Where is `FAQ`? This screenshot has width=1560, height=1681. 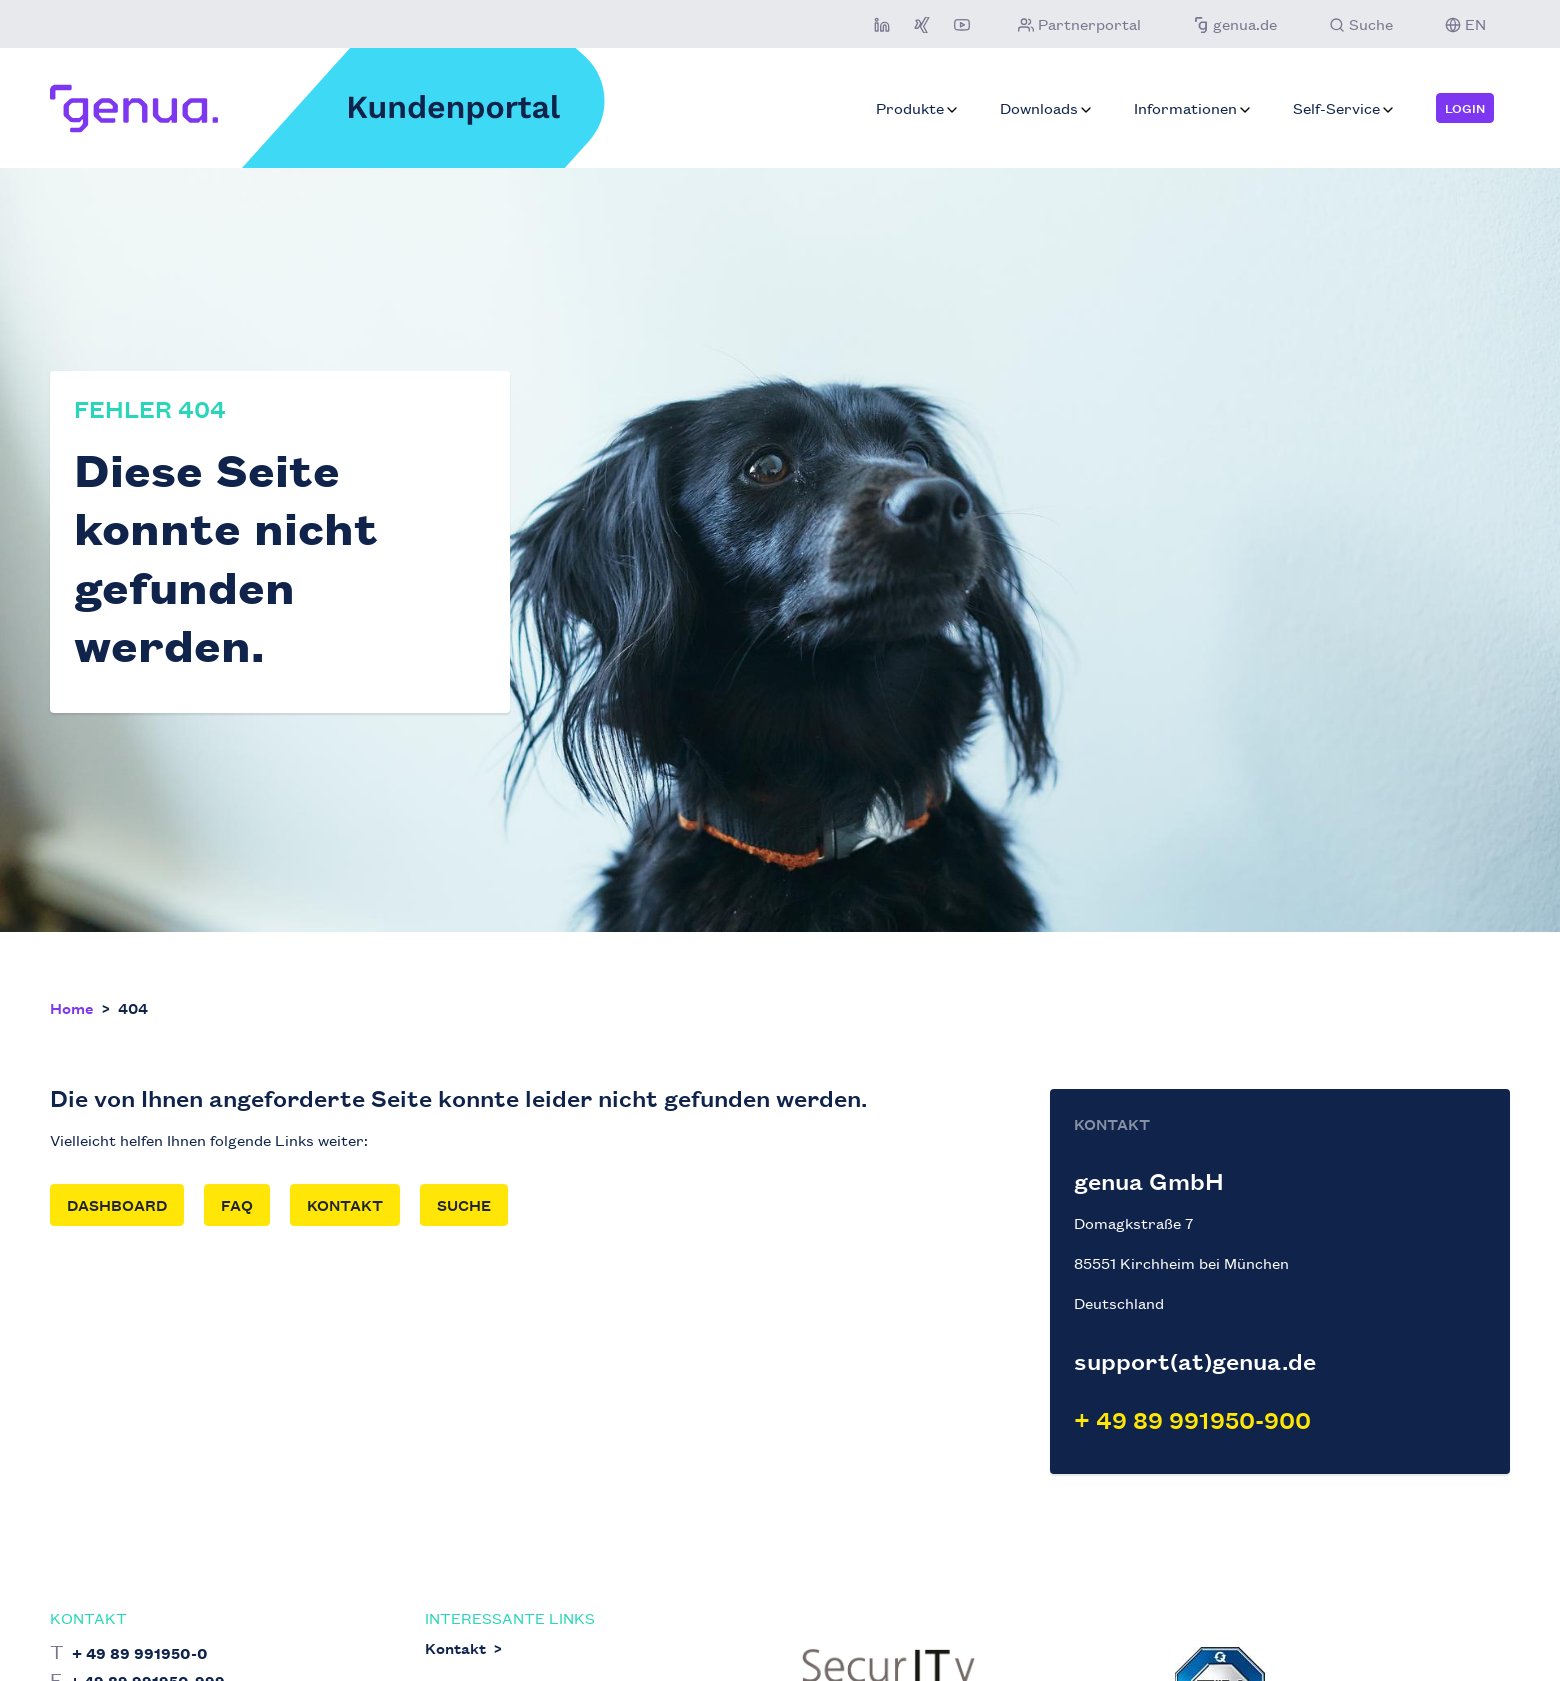 FAQ is located at coordinates (237, 1204).